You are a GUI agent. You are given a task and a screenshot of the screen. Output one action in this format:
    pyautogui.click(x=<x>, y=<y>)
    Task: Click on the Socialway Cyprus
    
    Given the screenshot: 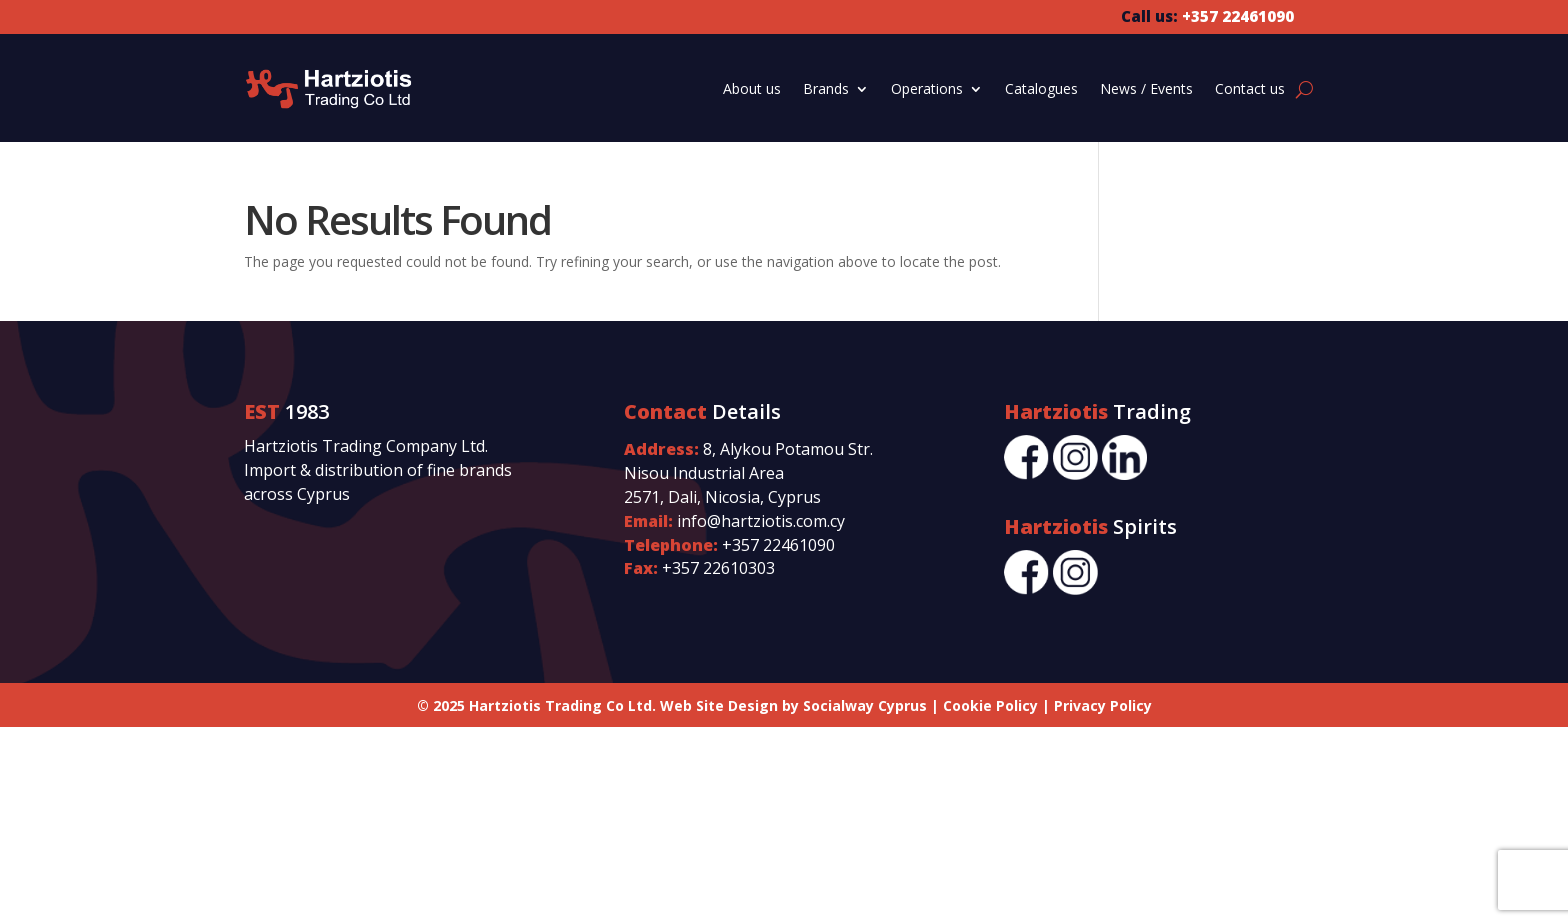 What is the action you would take?
    pyautogui.click(x=865, y=705)
    